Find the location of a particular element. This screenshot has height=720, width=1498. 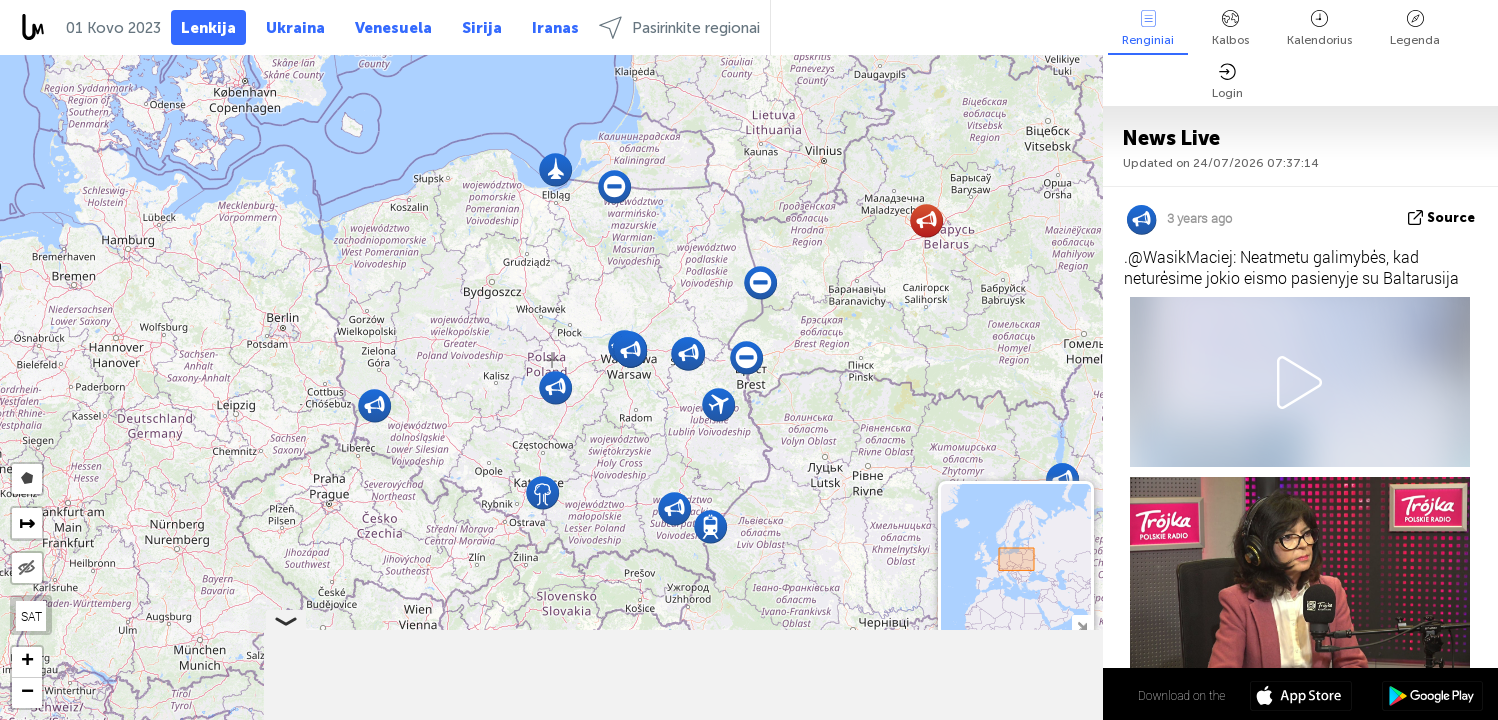

Renginiai is located at coordinates (1148, 28).